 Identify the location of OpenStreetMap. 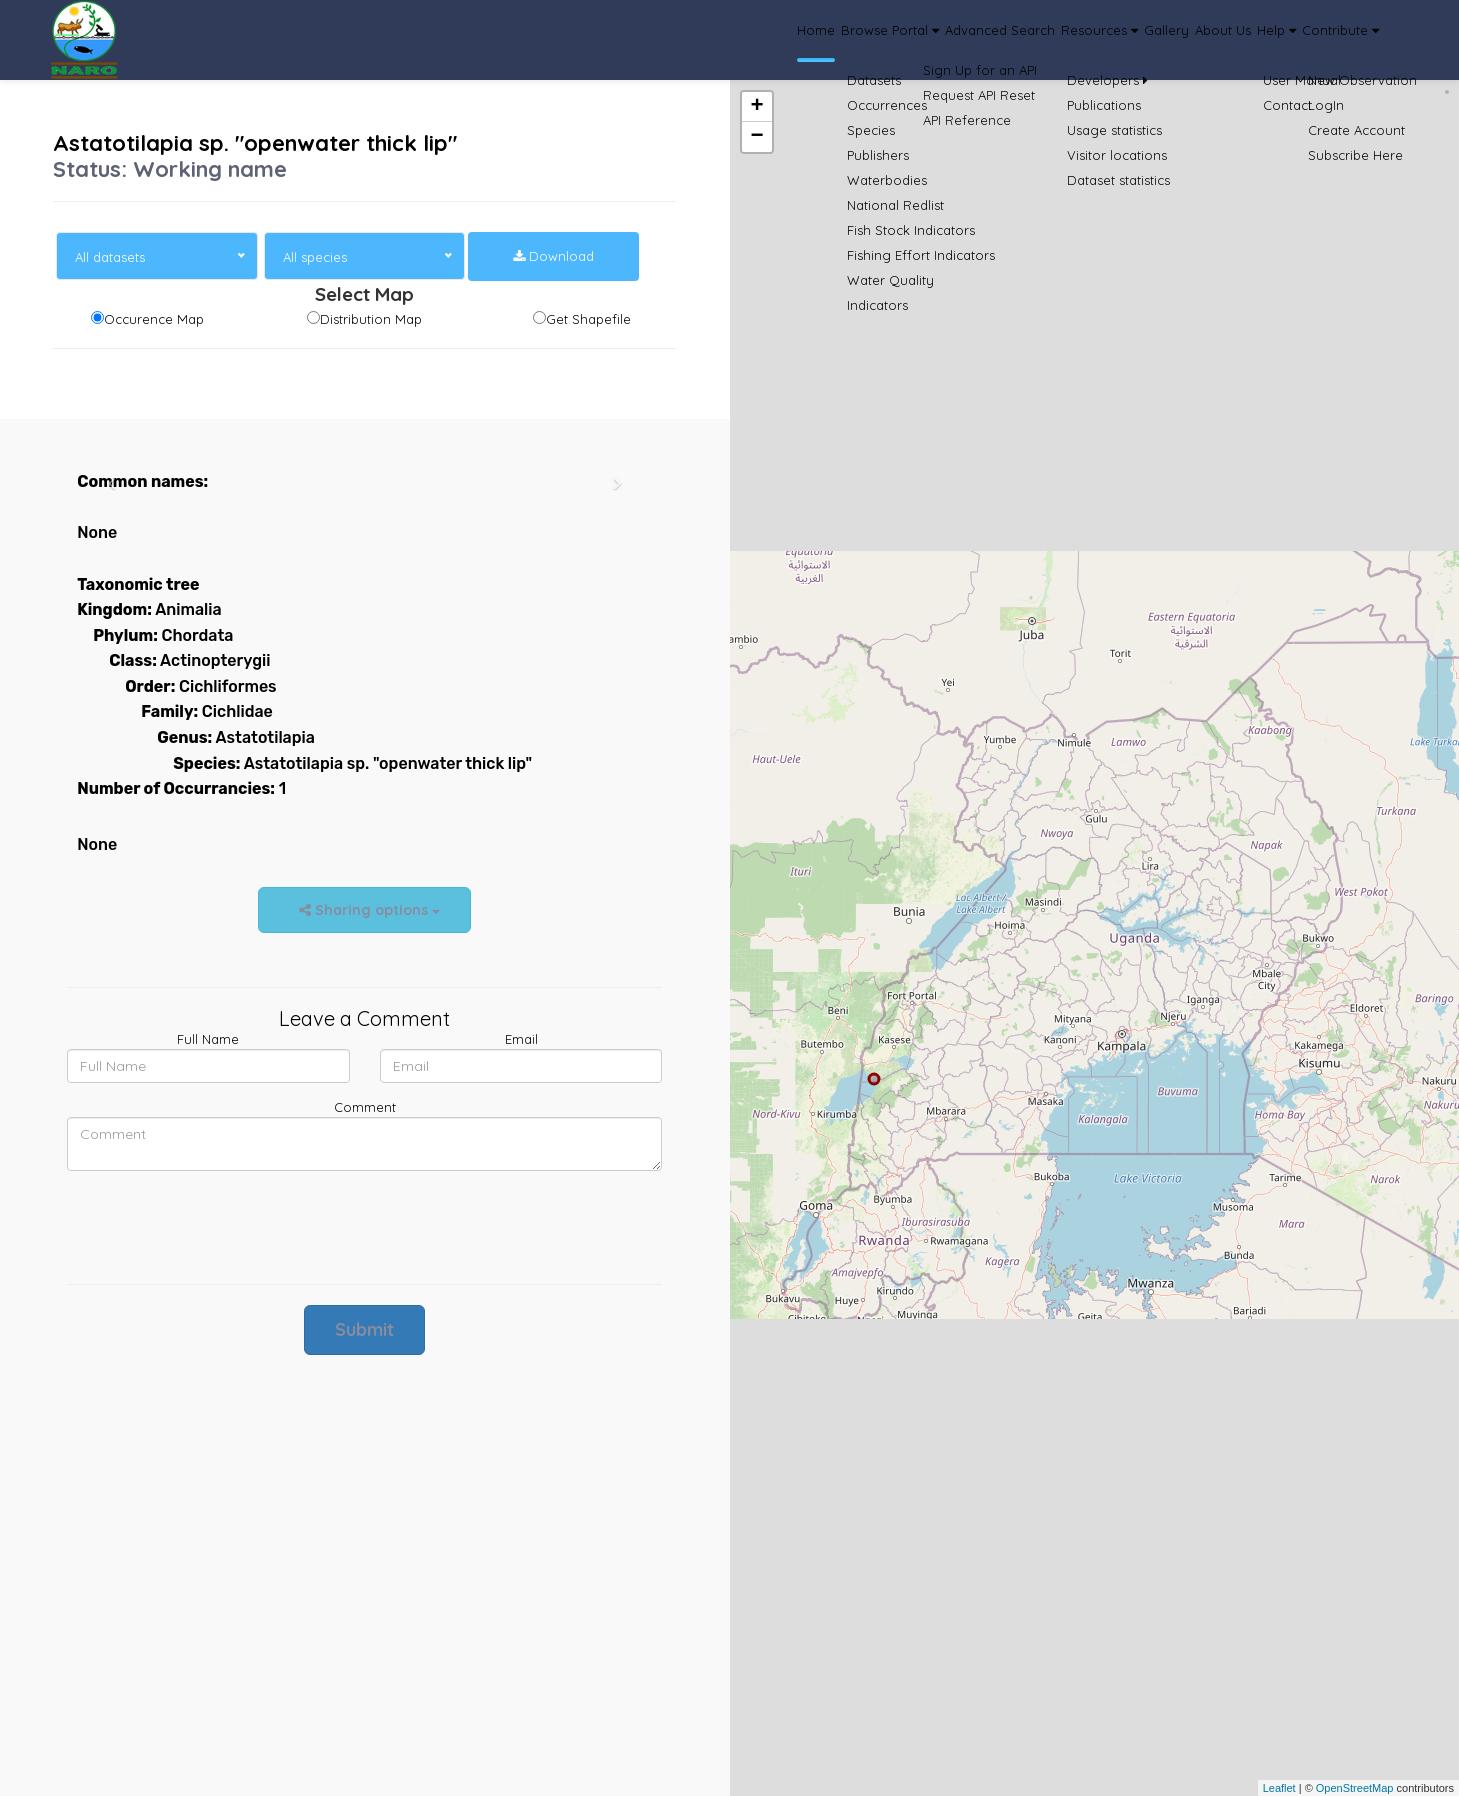
(1355, 1788).